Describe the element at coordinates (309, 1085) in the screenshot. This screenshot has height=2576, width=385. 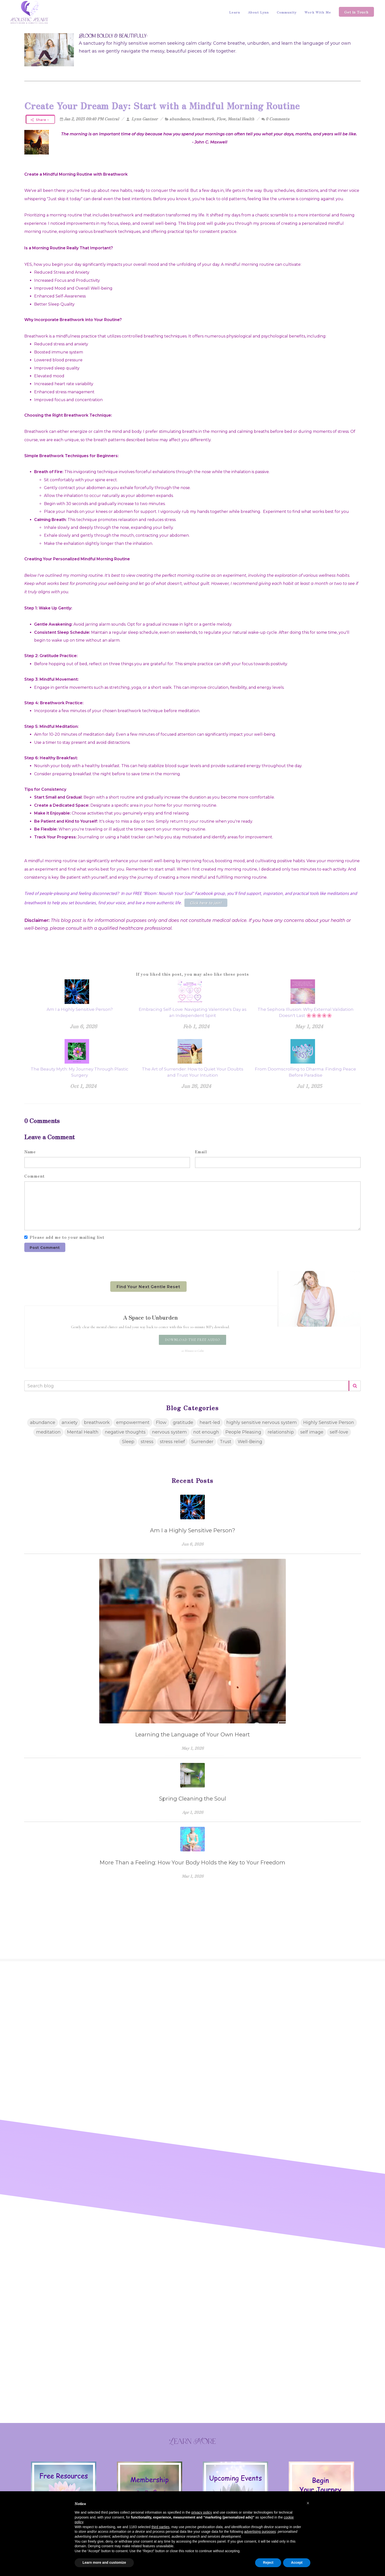
I see `Jul 1, 2025` at that location.